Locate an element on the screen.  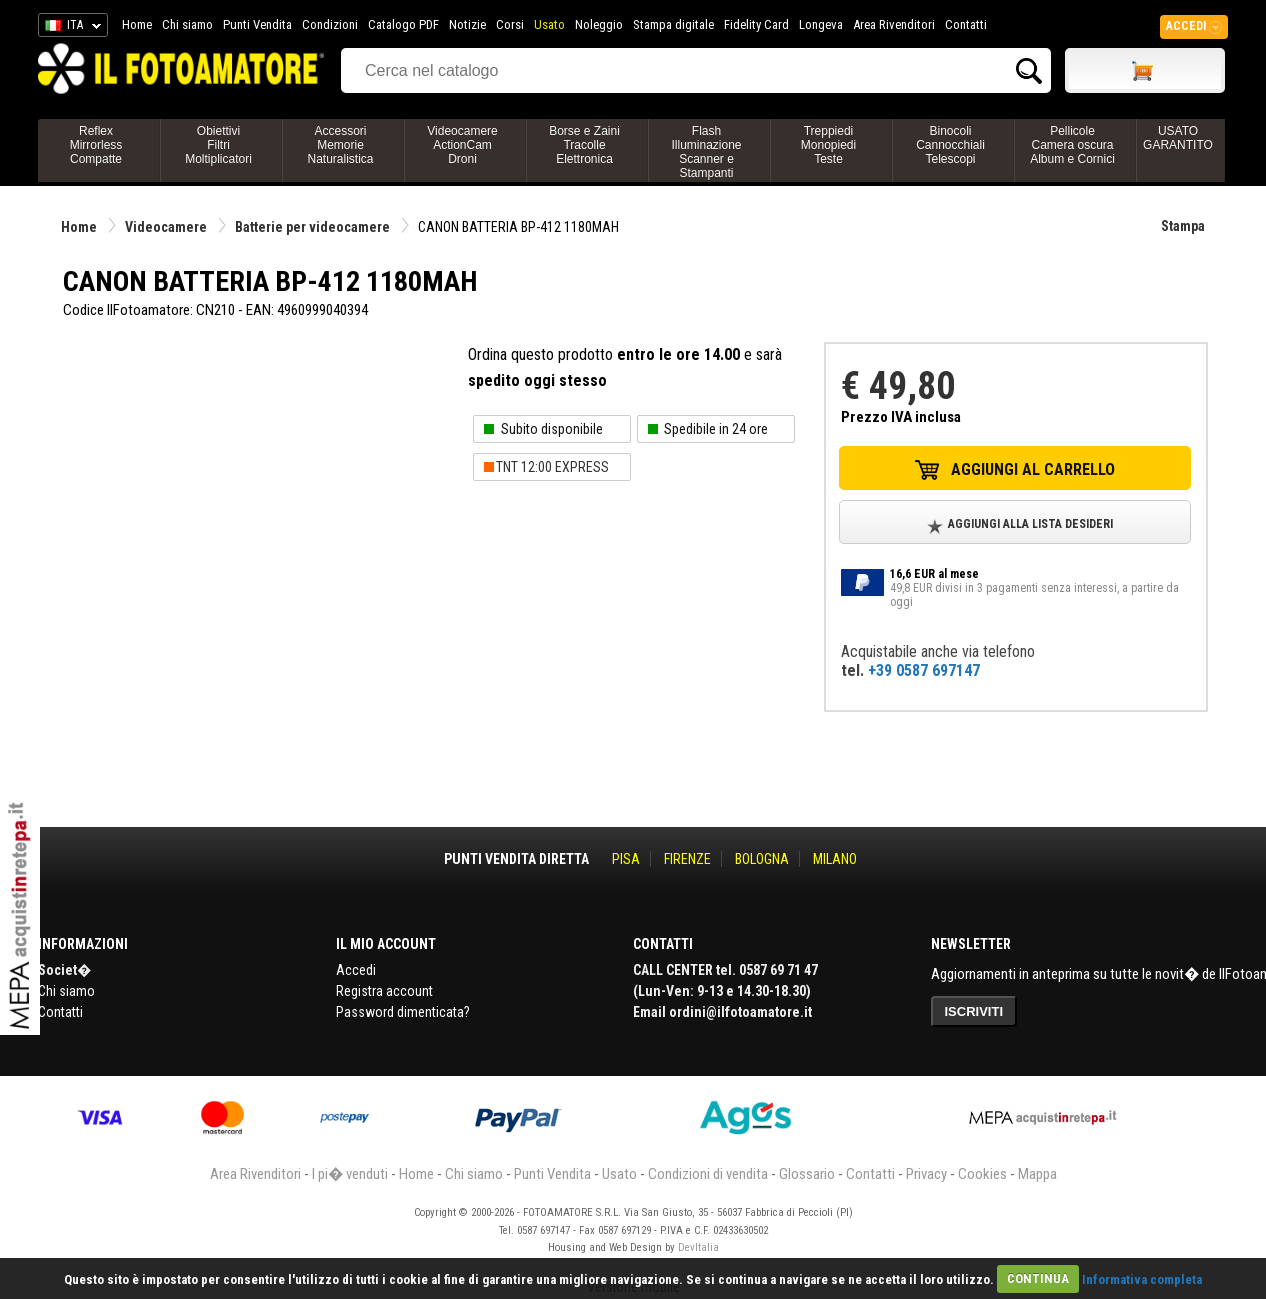
FIRENZE is located at coordinates (687, 859).